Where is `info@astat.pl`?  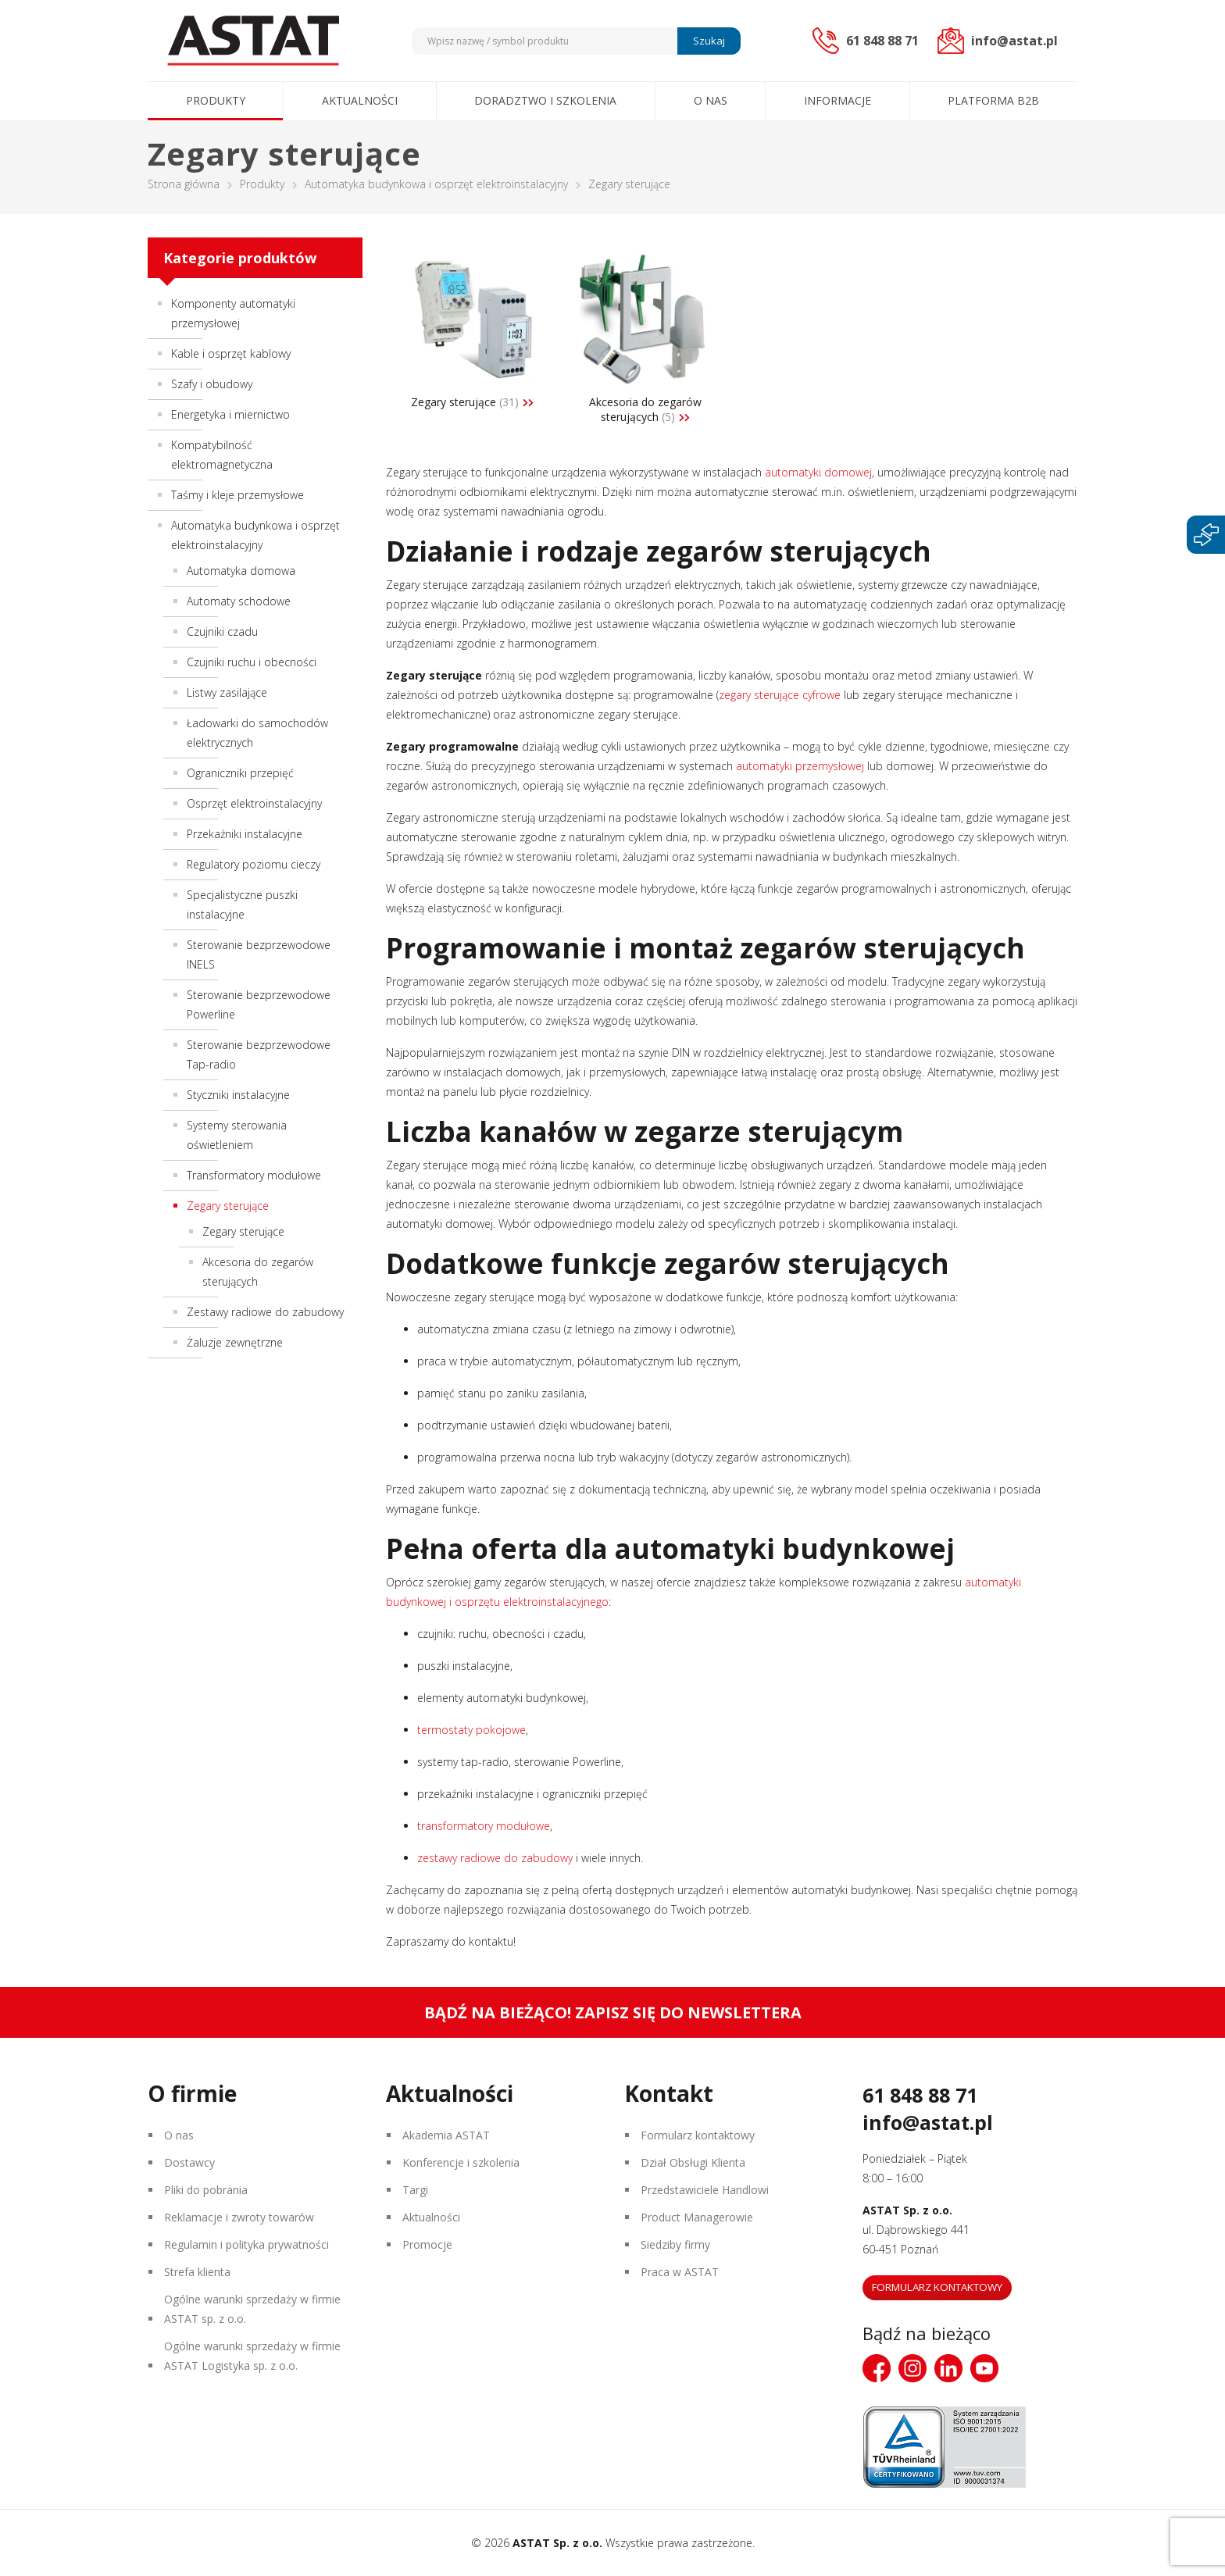
info@astat.pl is located at coordinates (927, 2122).